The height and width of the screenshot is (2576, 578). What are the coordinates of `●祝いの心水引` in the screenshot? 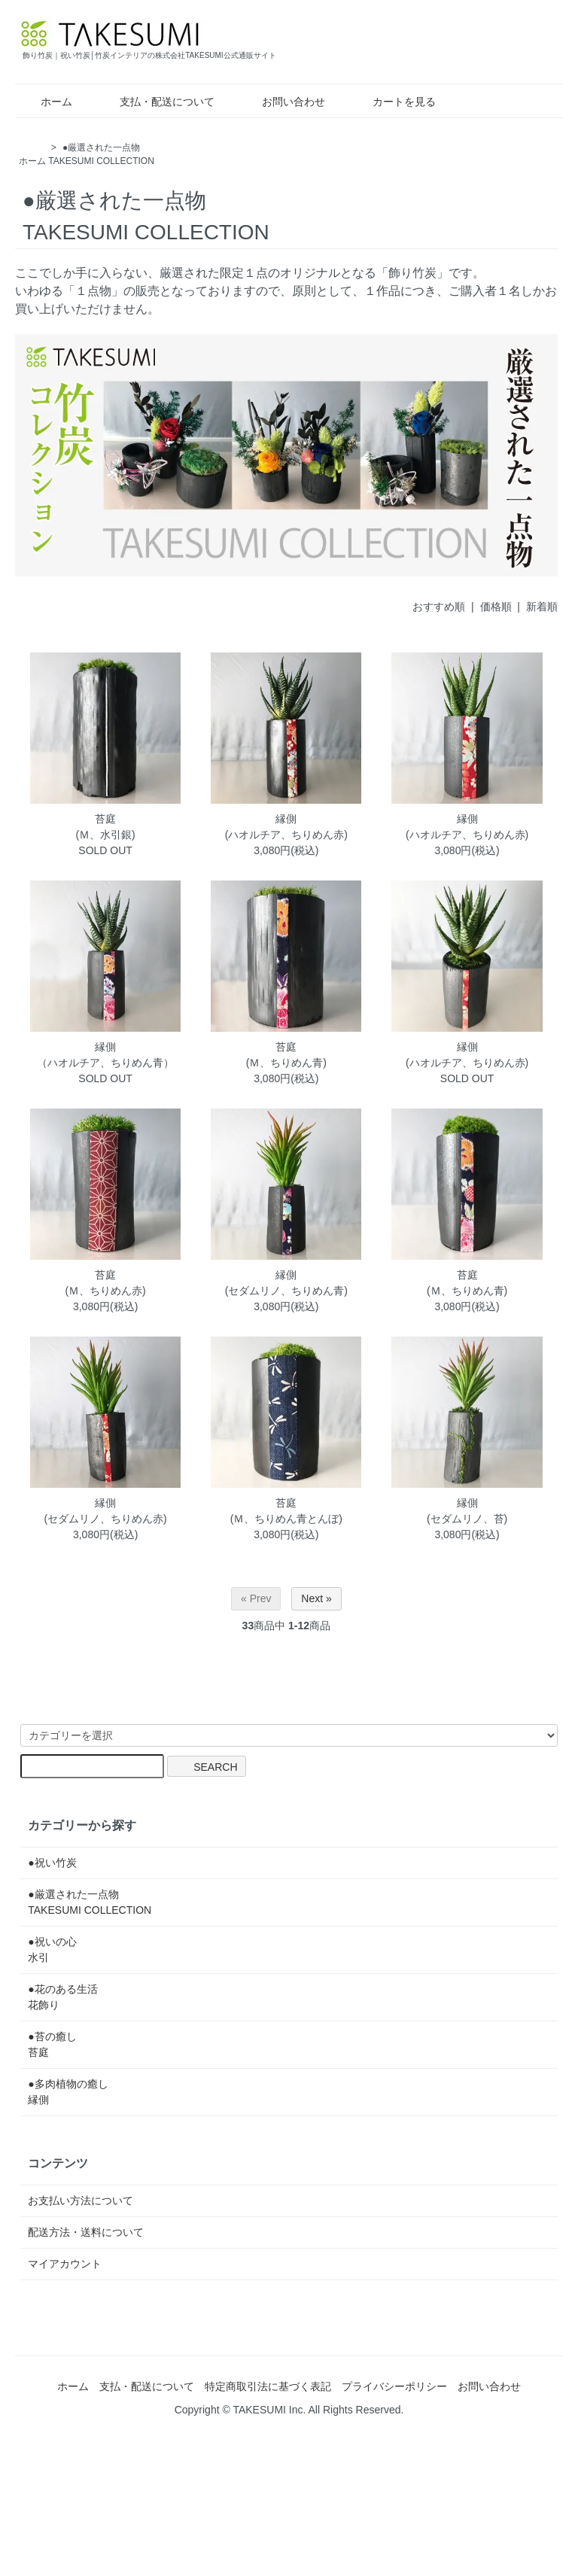 It's located at (52, 1949).